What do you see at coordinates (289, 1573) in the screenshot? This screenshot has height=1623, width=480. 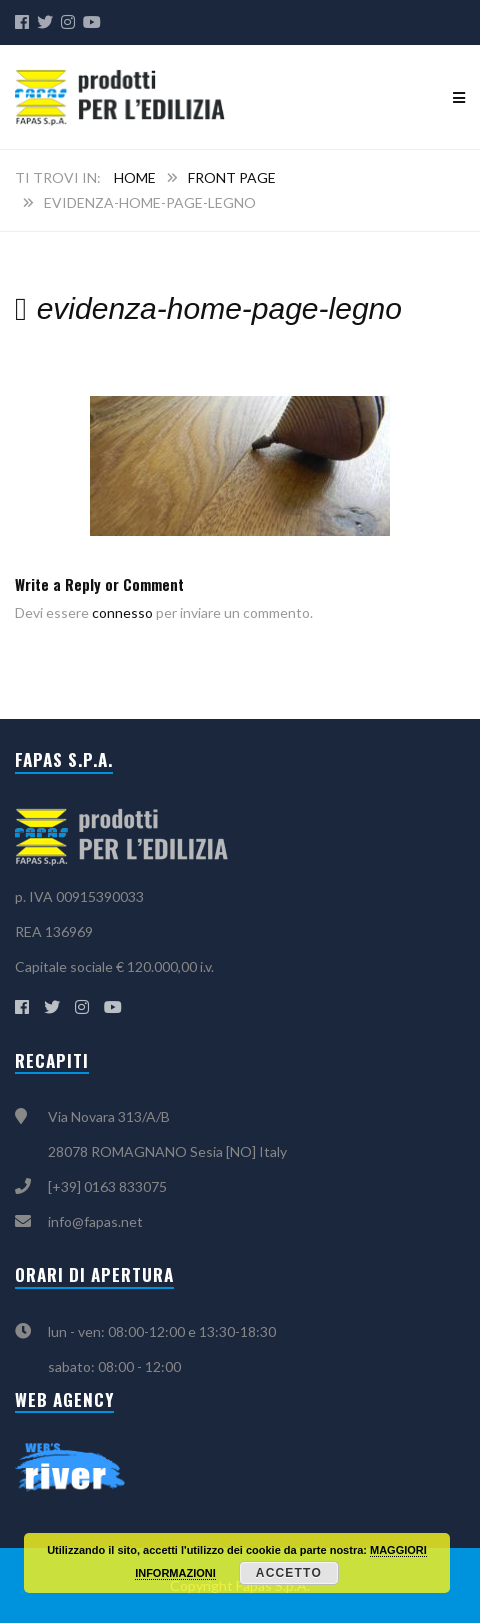 I see `Accetto` at bounding box center [289, 1573].